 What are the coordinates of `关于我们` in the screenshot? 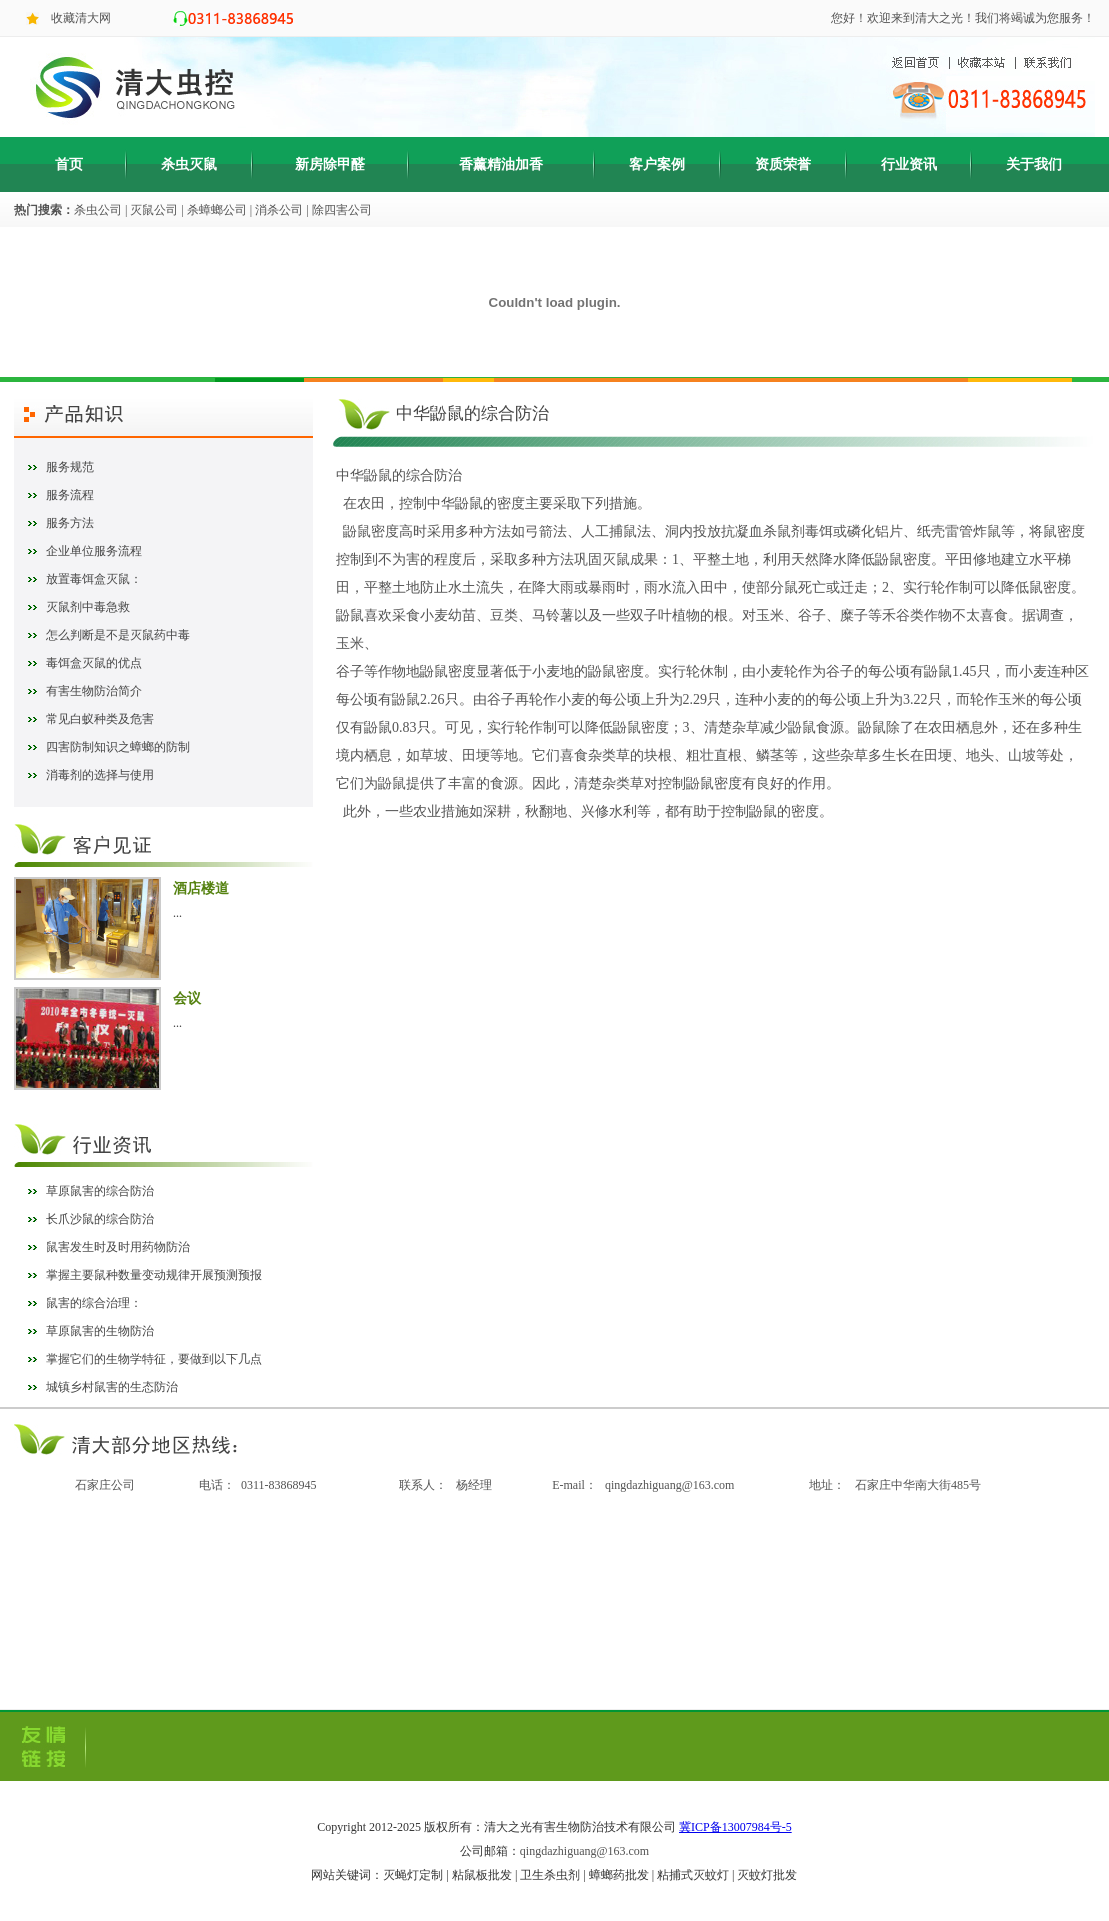 It's located at (1034, 164).